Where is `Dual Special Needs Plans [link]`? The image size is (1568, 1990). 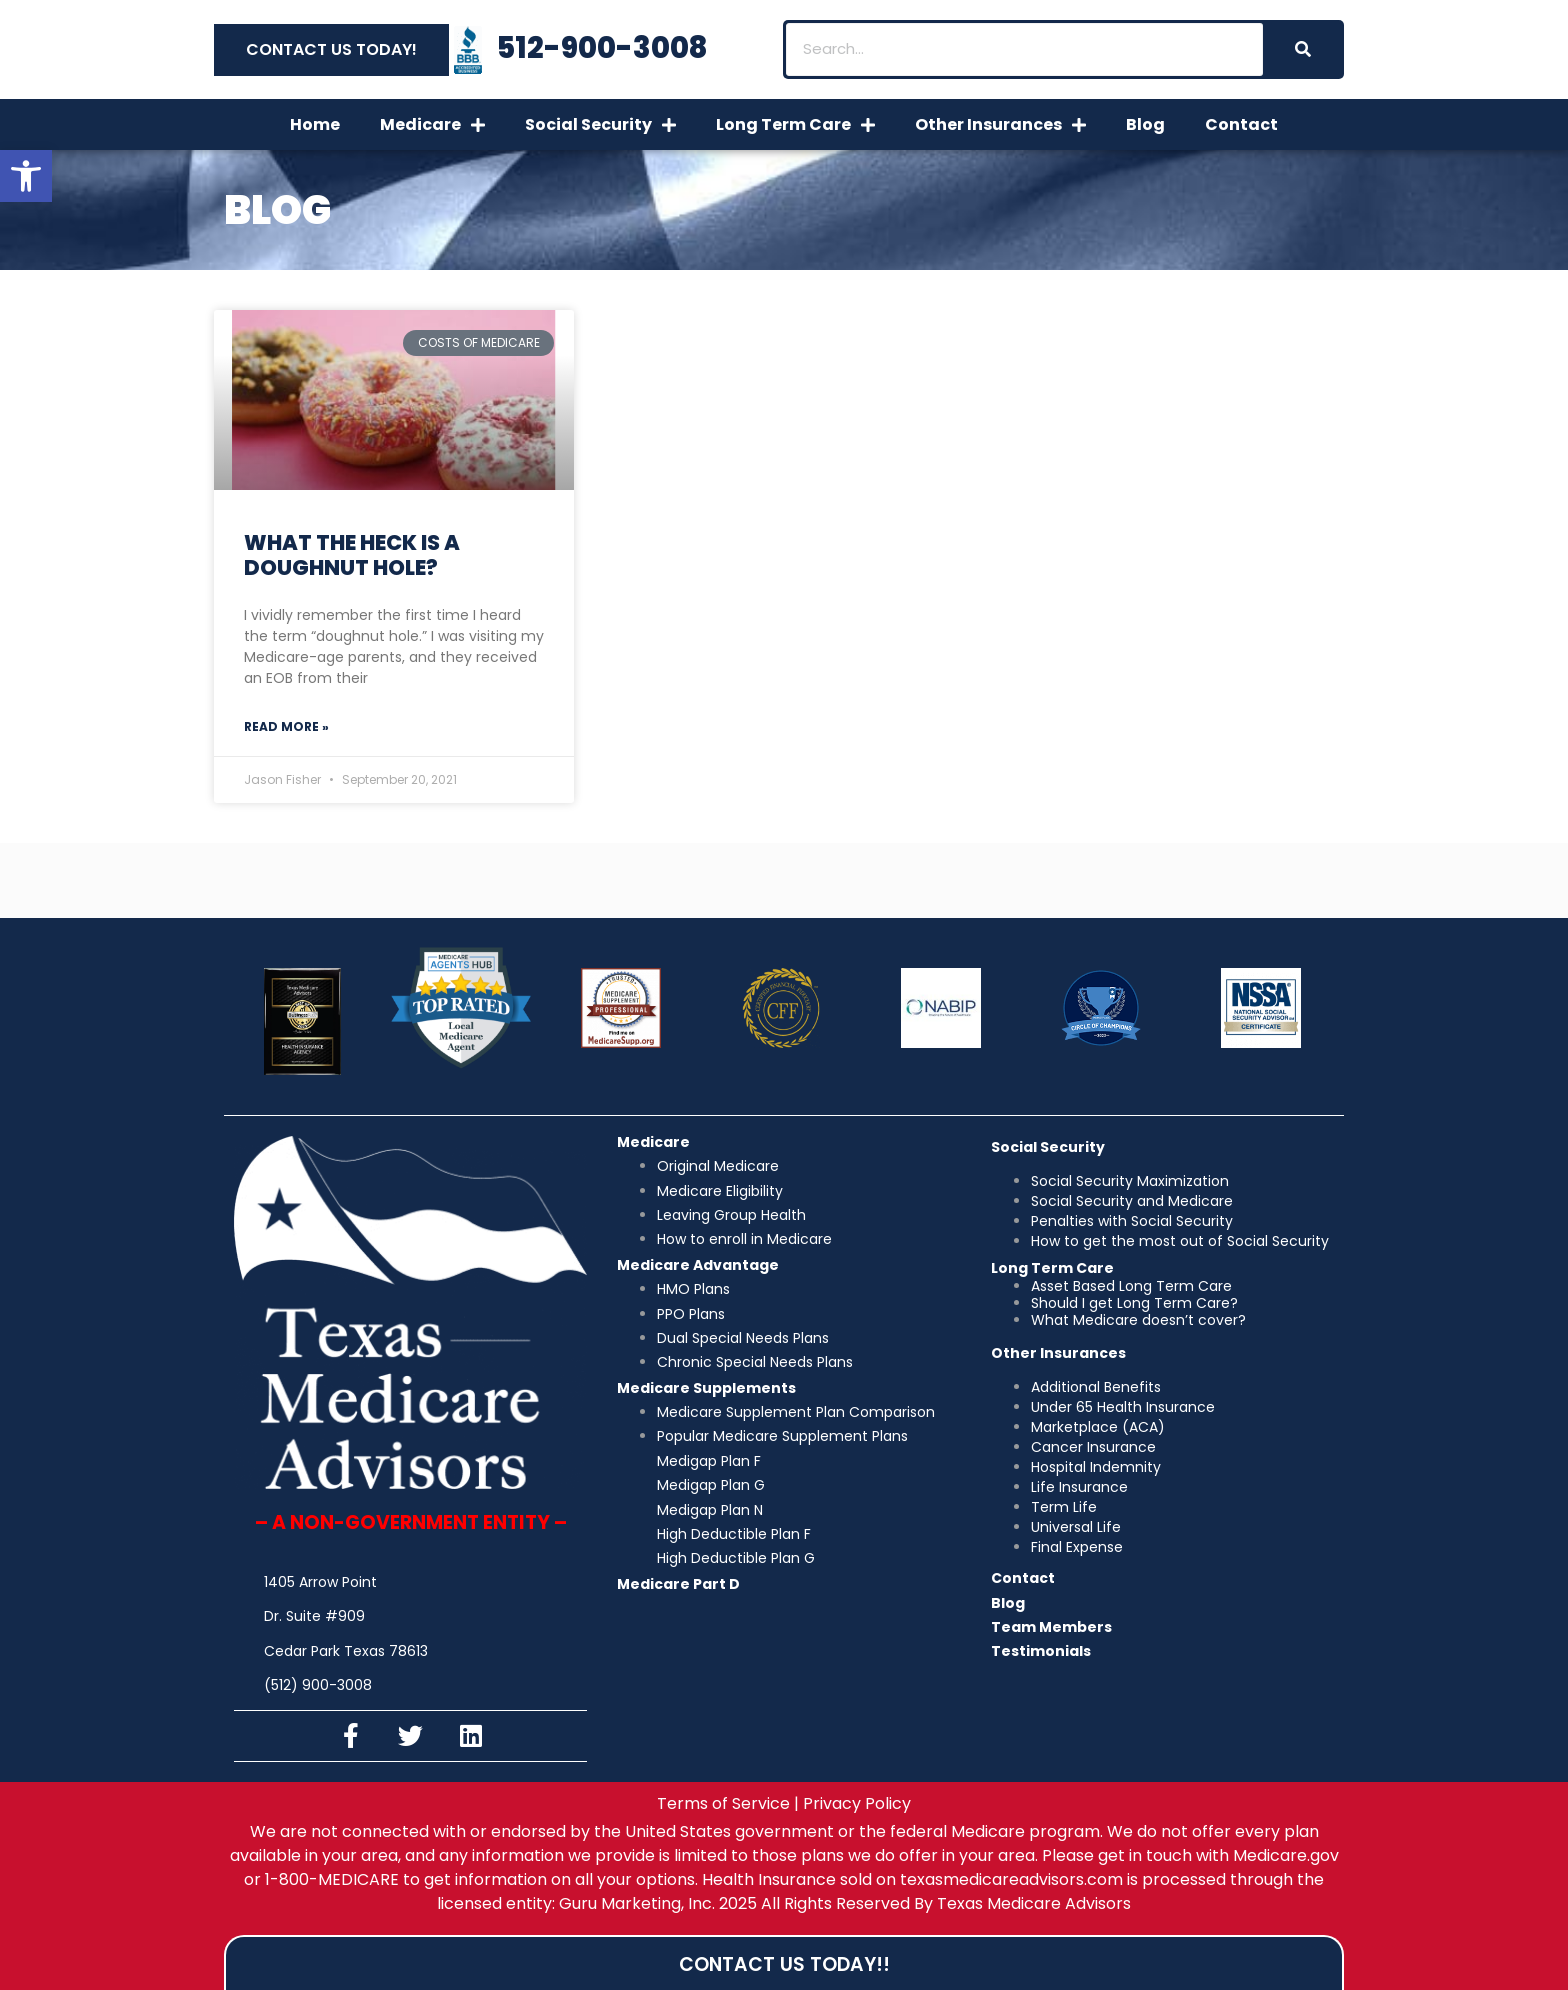
Dual Special Needs Plans [link] is located at coordinates (743, 1338).